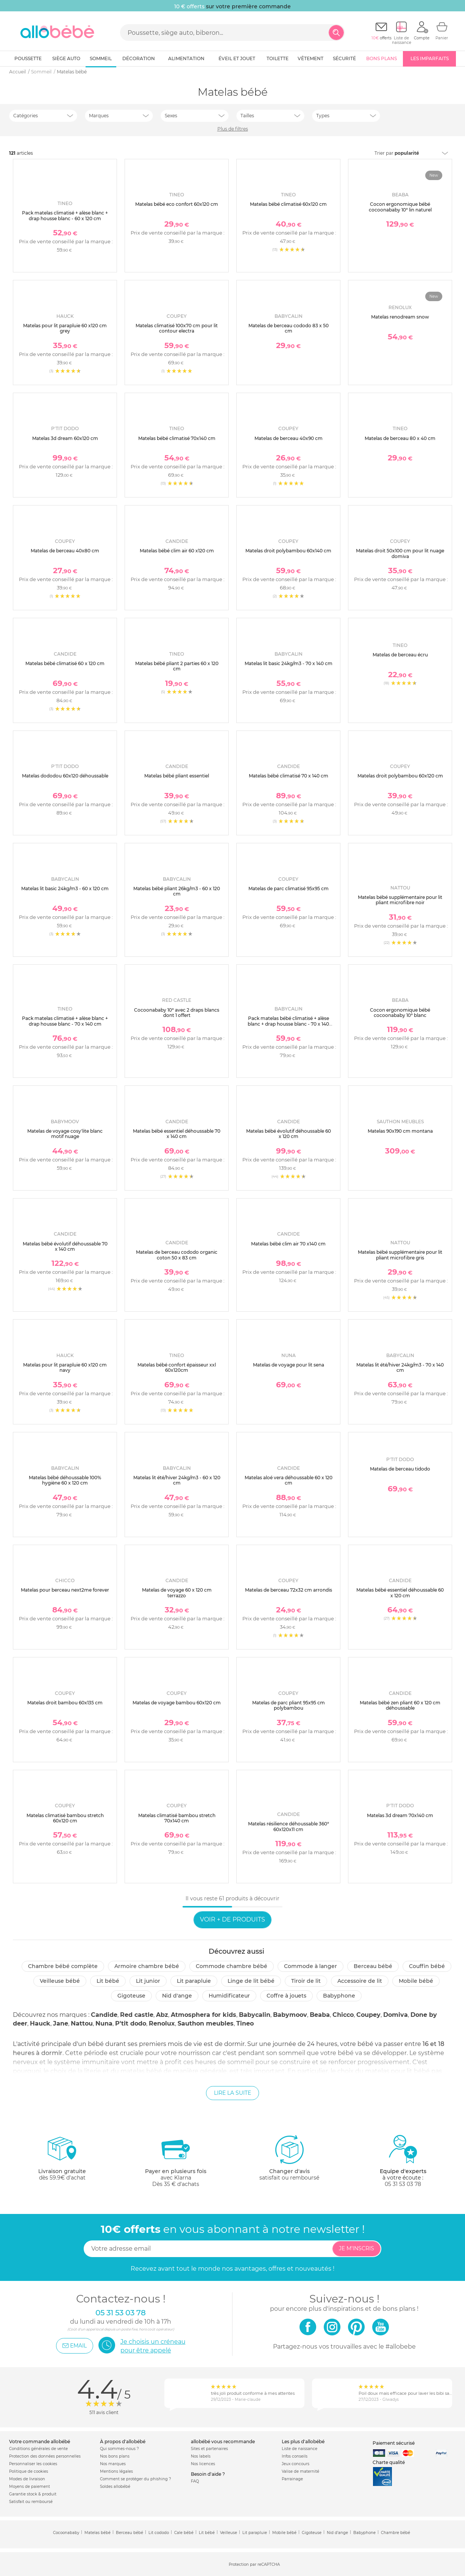  Describe the element at coordinates (60, 1980) in the screenshot. I see `Veilleuse bébé` at that location.